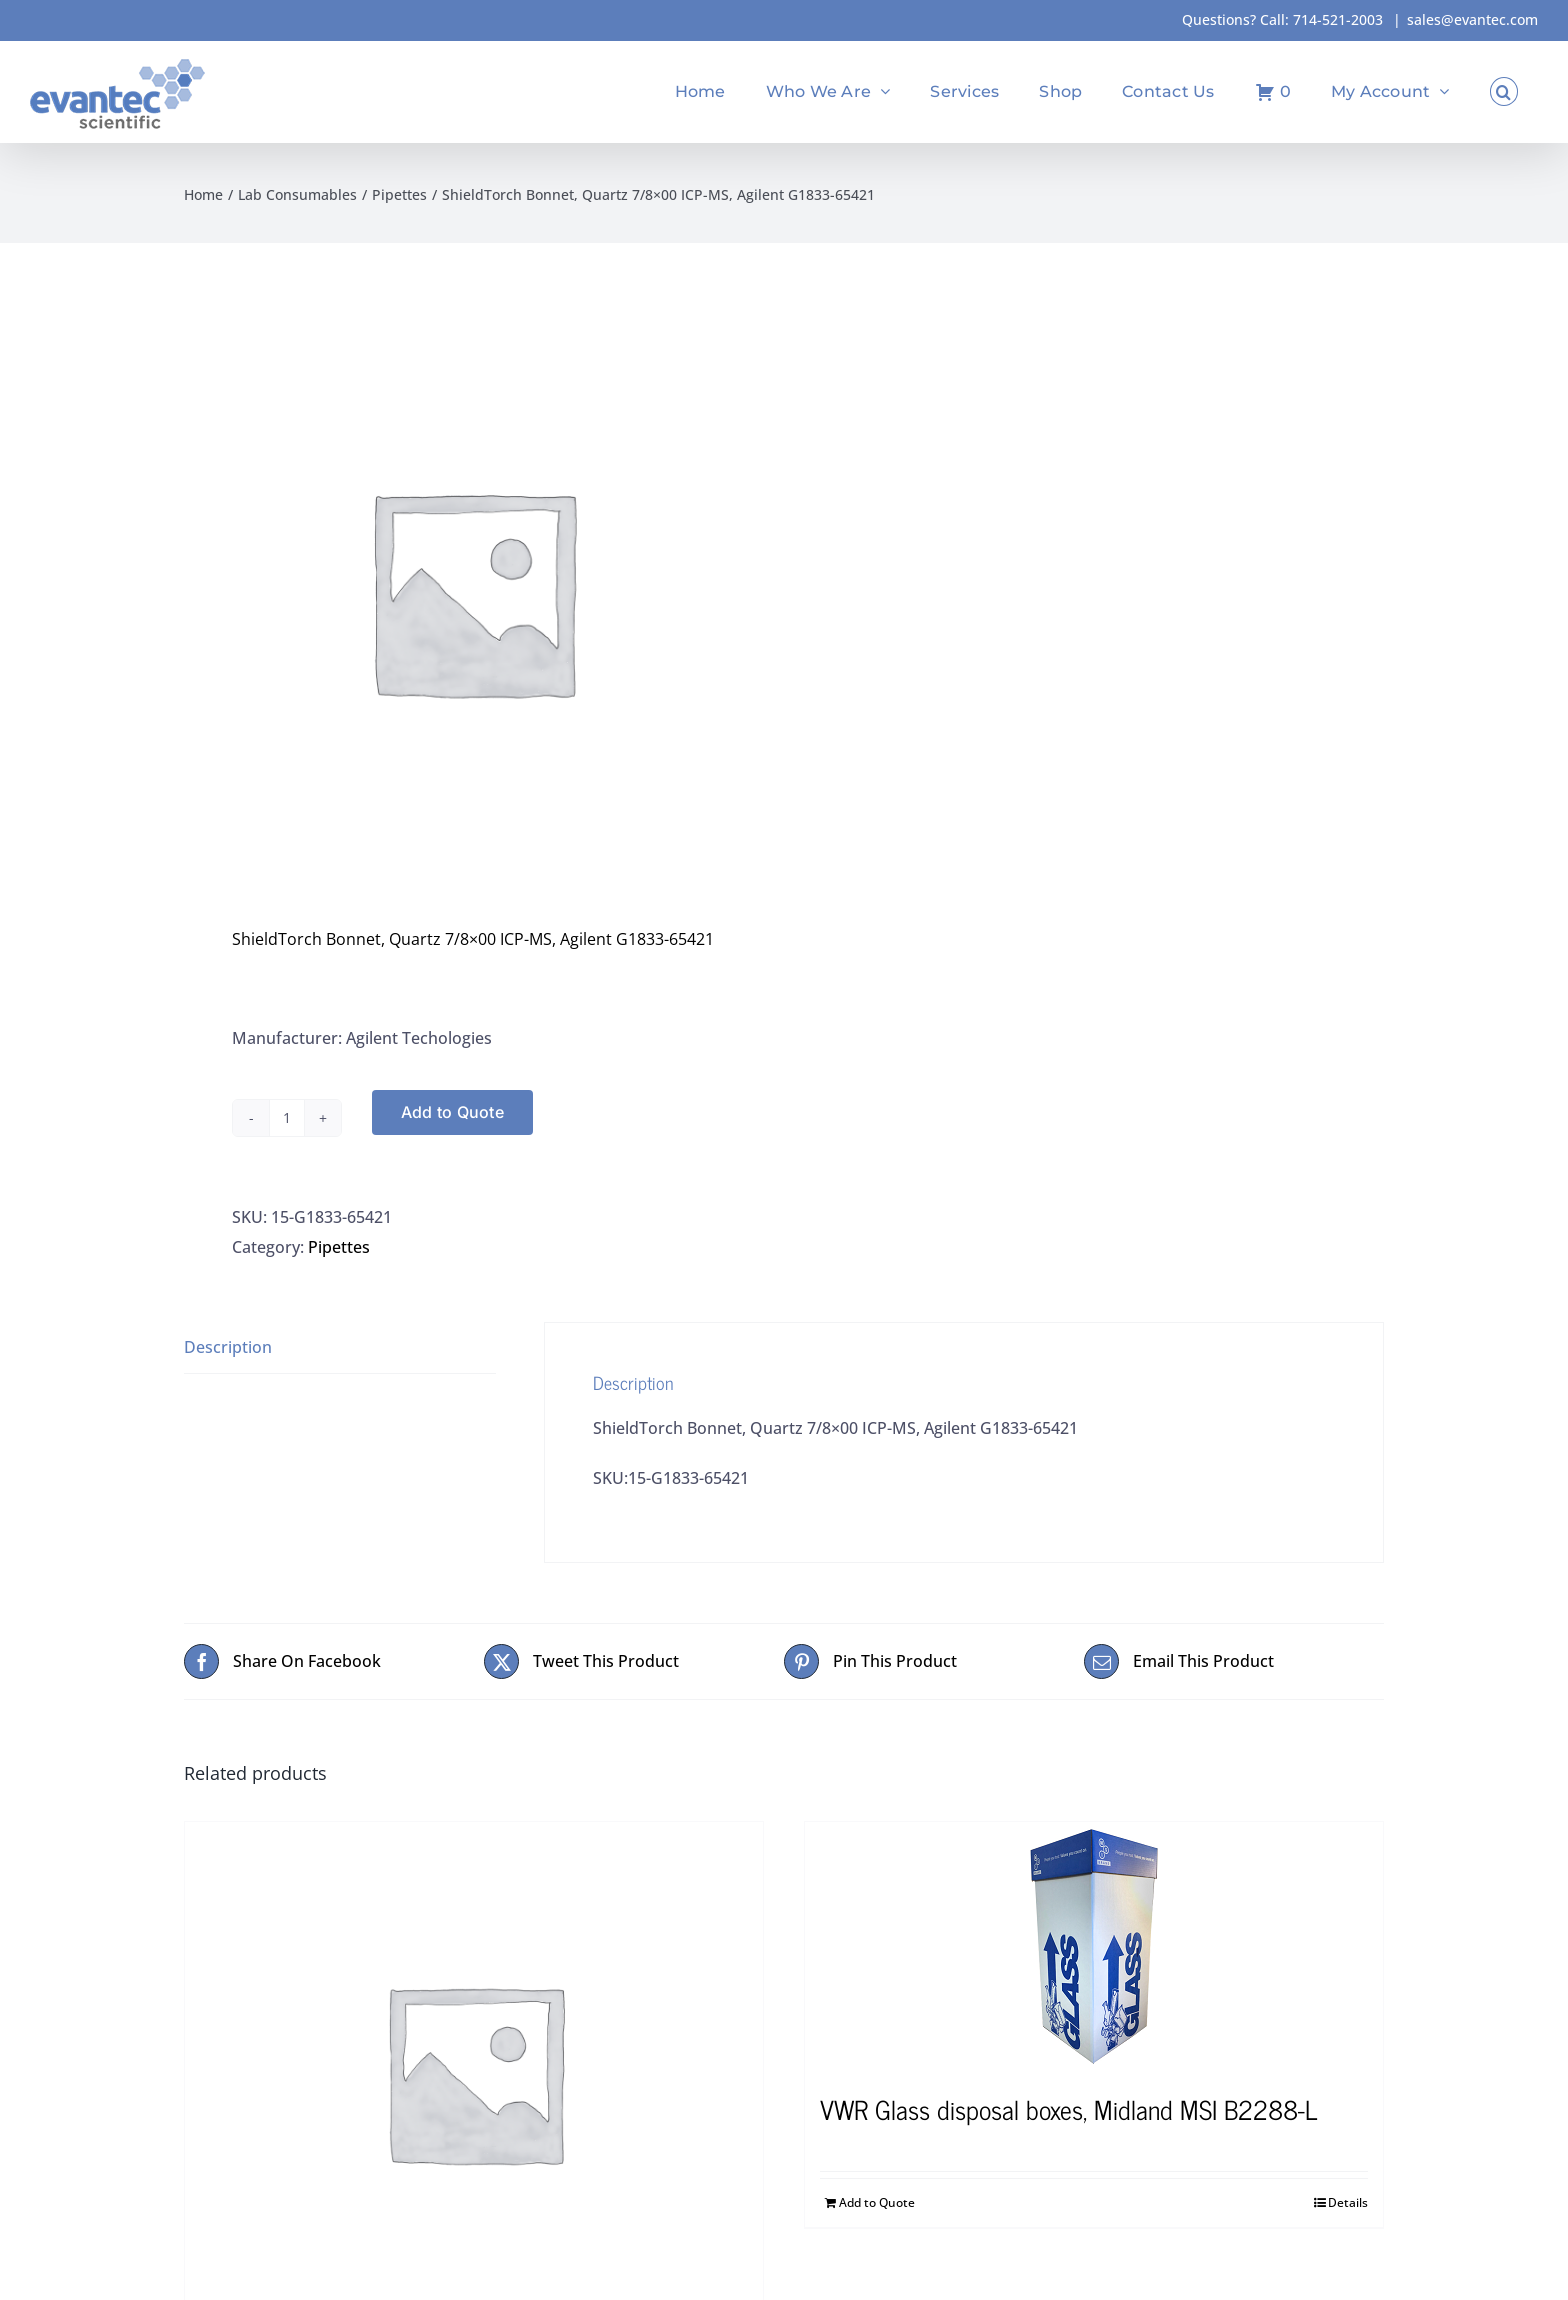 The image size is (1568, 2300). What do you see at coordinates (1068, 2108) in the screenshot?
I see `VWR Glass disposal boxes, Midland MSI B2288-L` at bounding box center [1068, 2108].